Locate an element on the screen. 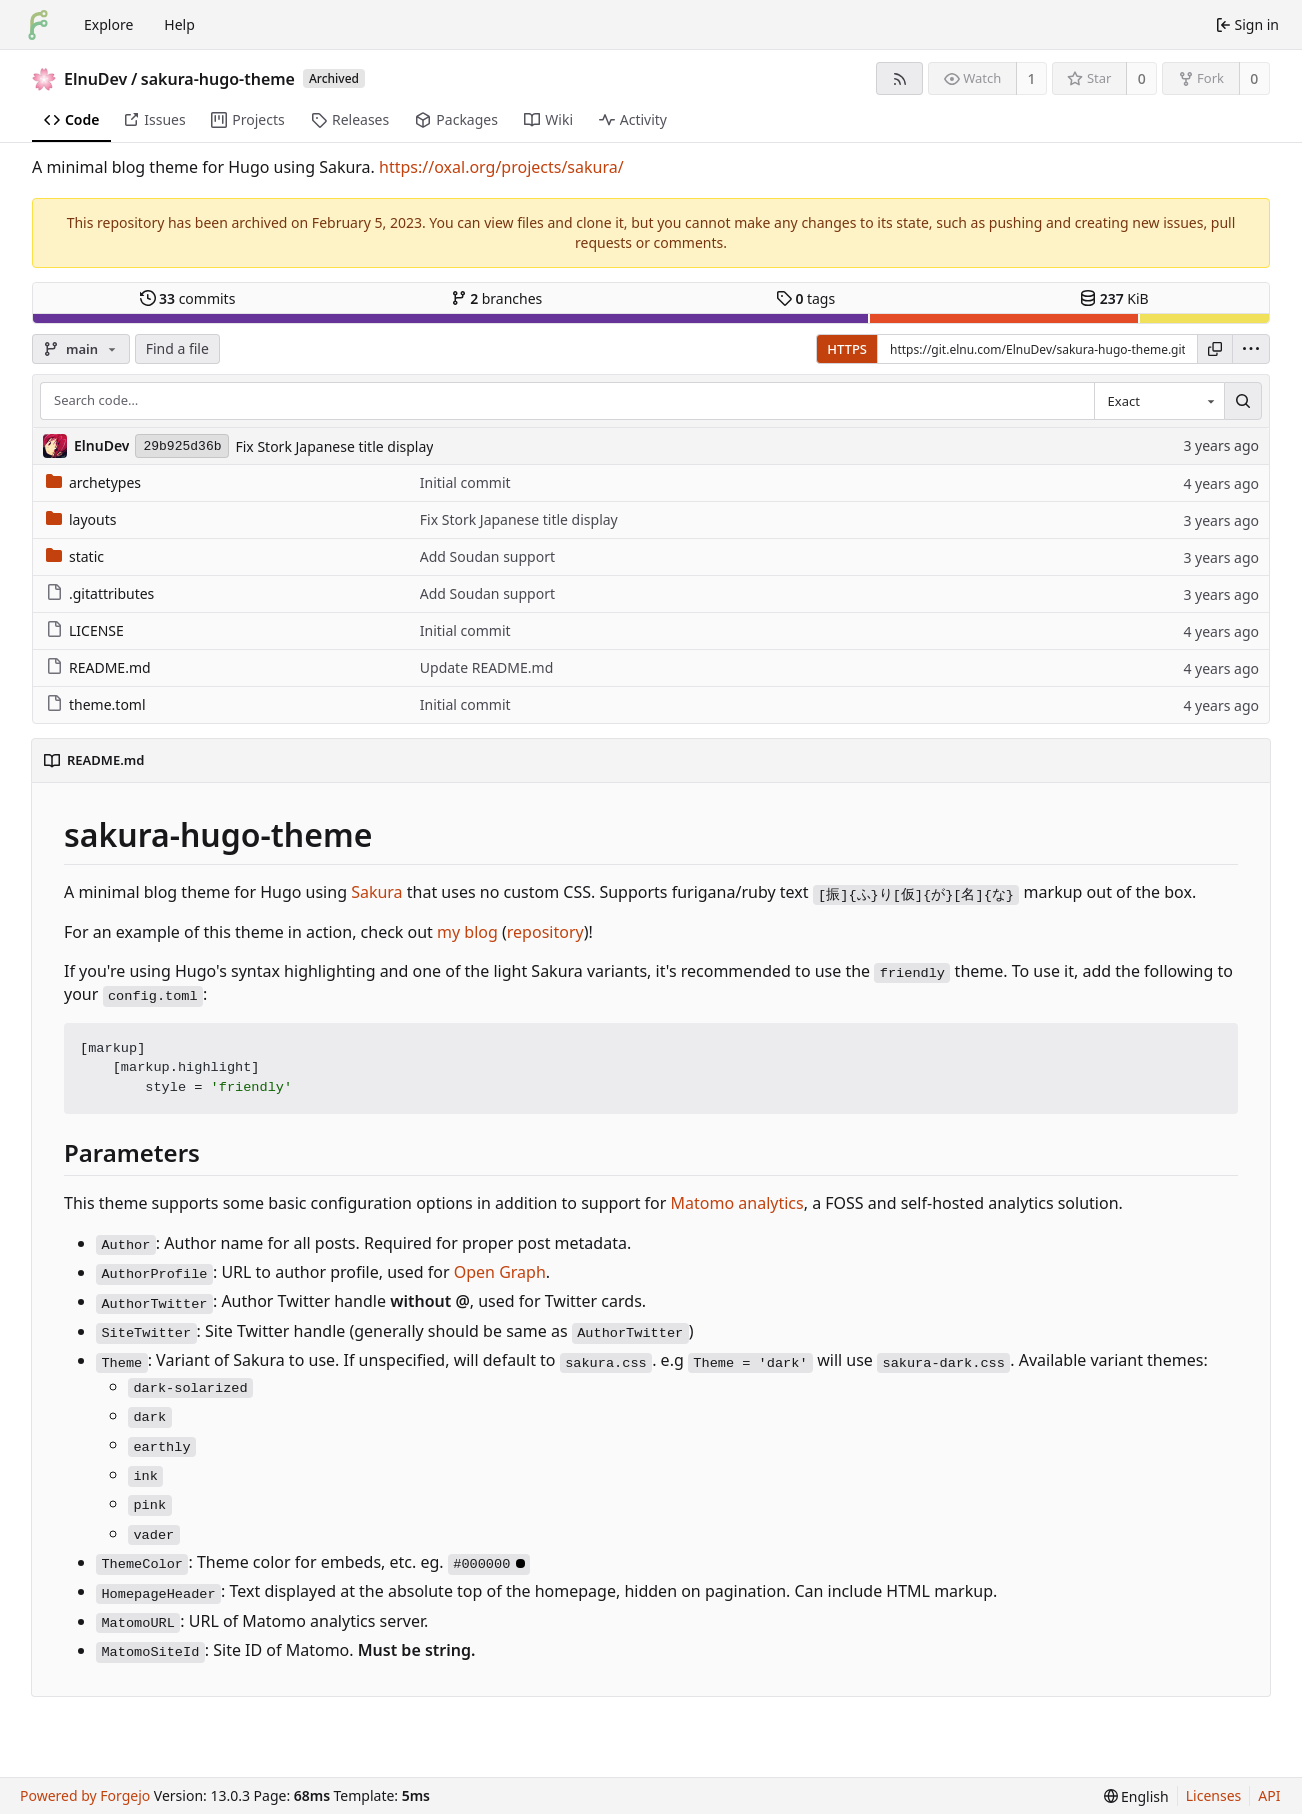 Image resolution: width=1302 pixels, height=1814 pixels. [combobox] is located at coordinates (1159, 401).